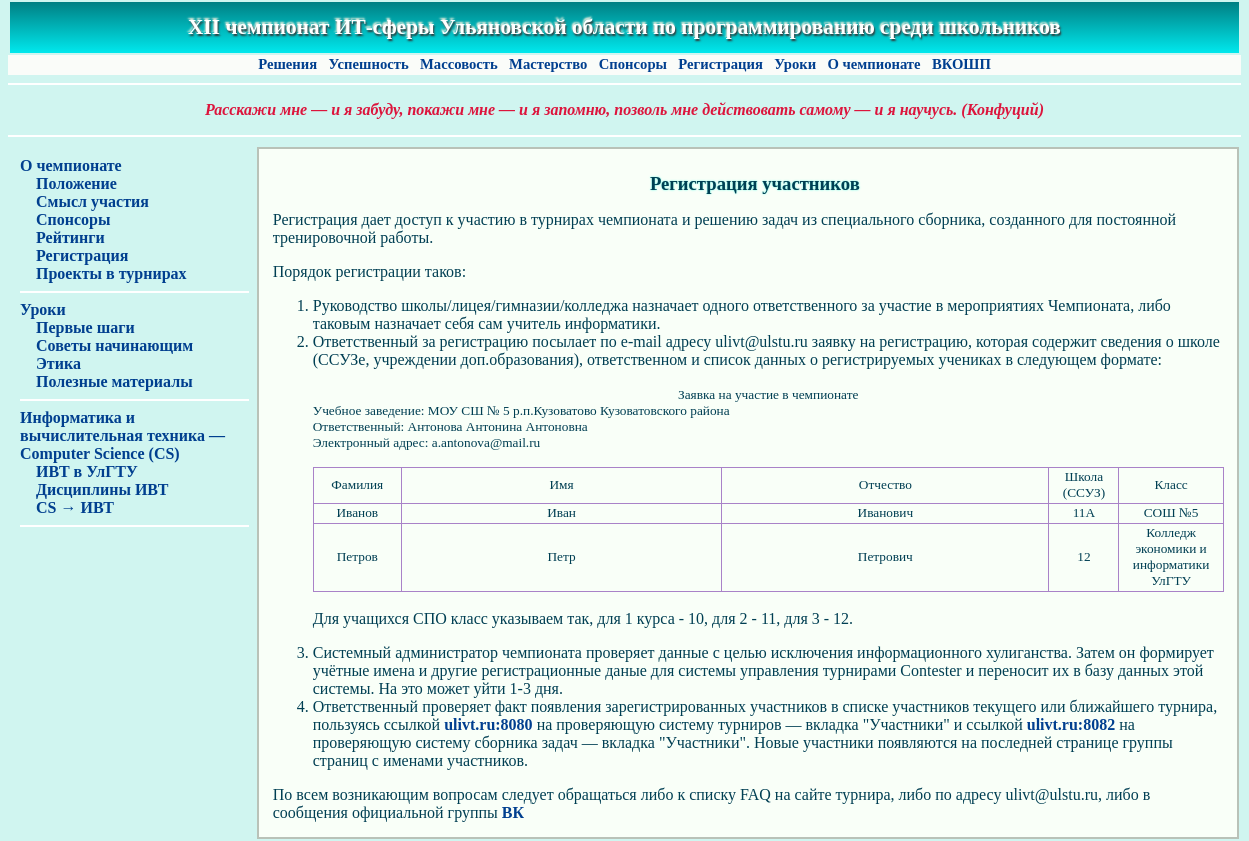  What do you see at coordinates (795, 64) in the screenshot?
I see `Уроки` at bounding box center [795, 64].